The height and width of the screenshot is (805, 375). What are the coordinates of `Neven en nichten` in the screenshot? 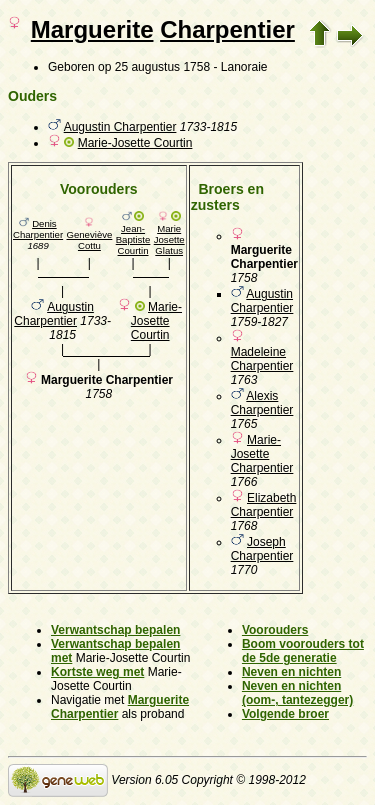 It's located at (291, 672).